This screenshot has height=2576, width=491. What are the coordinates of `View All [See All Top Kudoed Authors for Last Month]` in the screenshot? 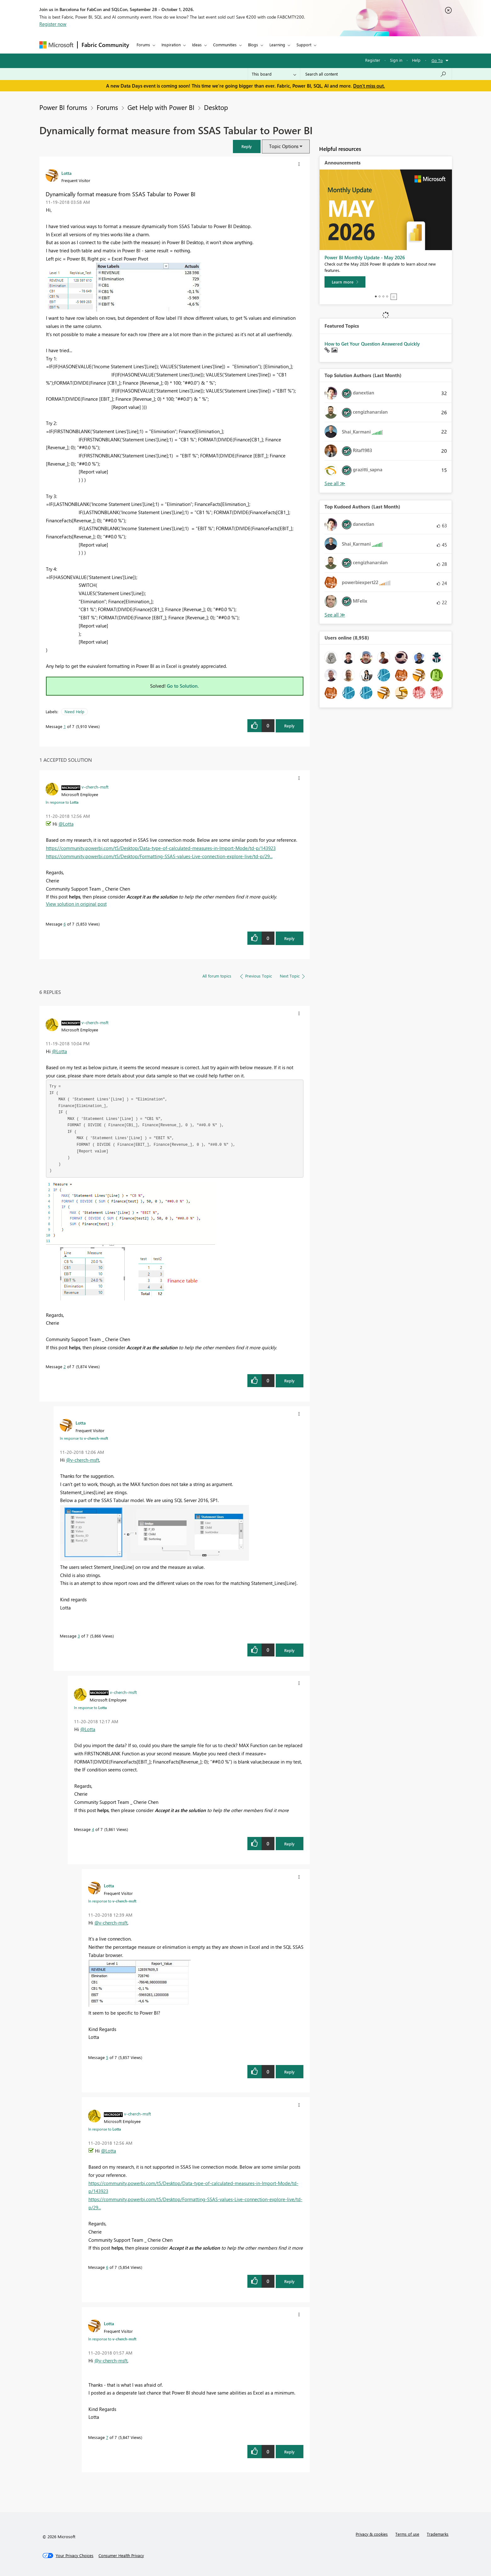 It's located at (335, 614).